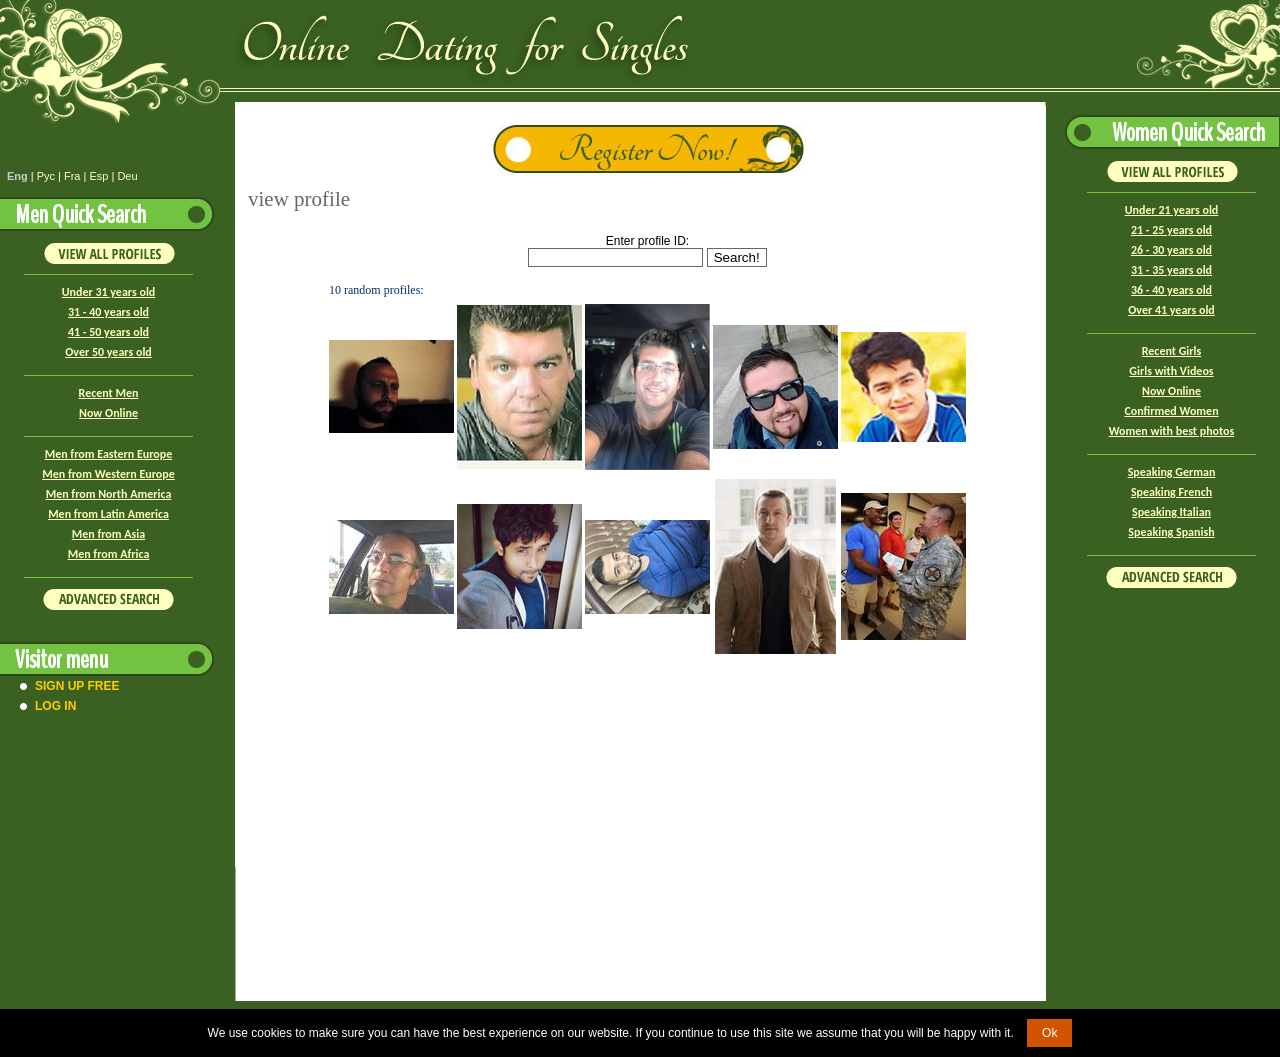  Describe the element at coordinates (72, 176) in the screenshot. I see `Fra` at that location.